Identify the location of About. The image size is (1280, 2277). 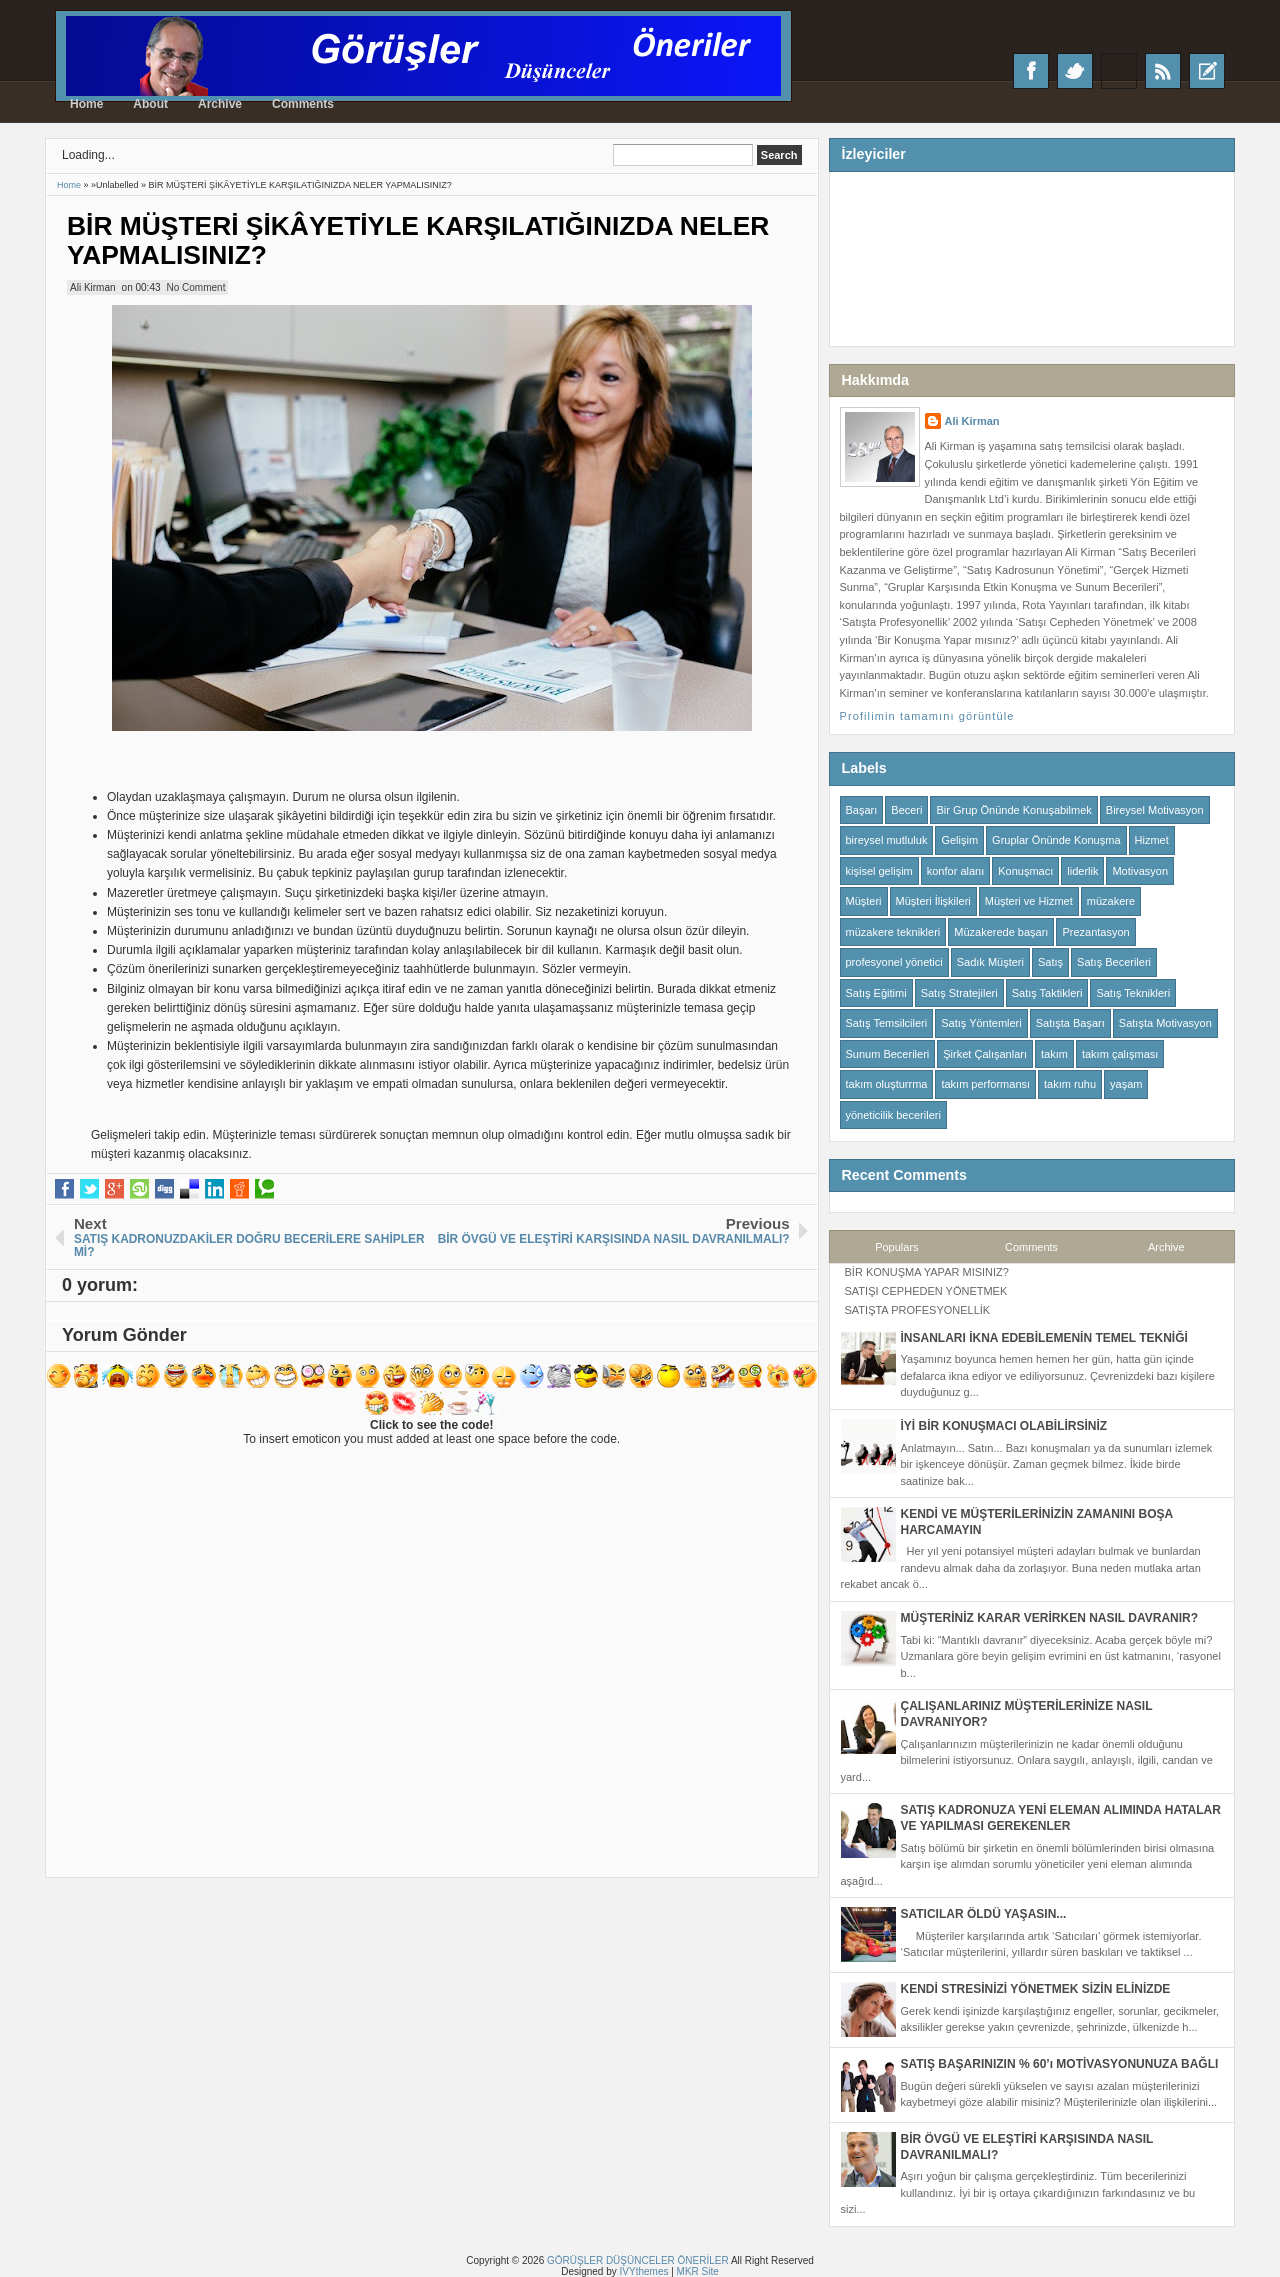
(150, 104).